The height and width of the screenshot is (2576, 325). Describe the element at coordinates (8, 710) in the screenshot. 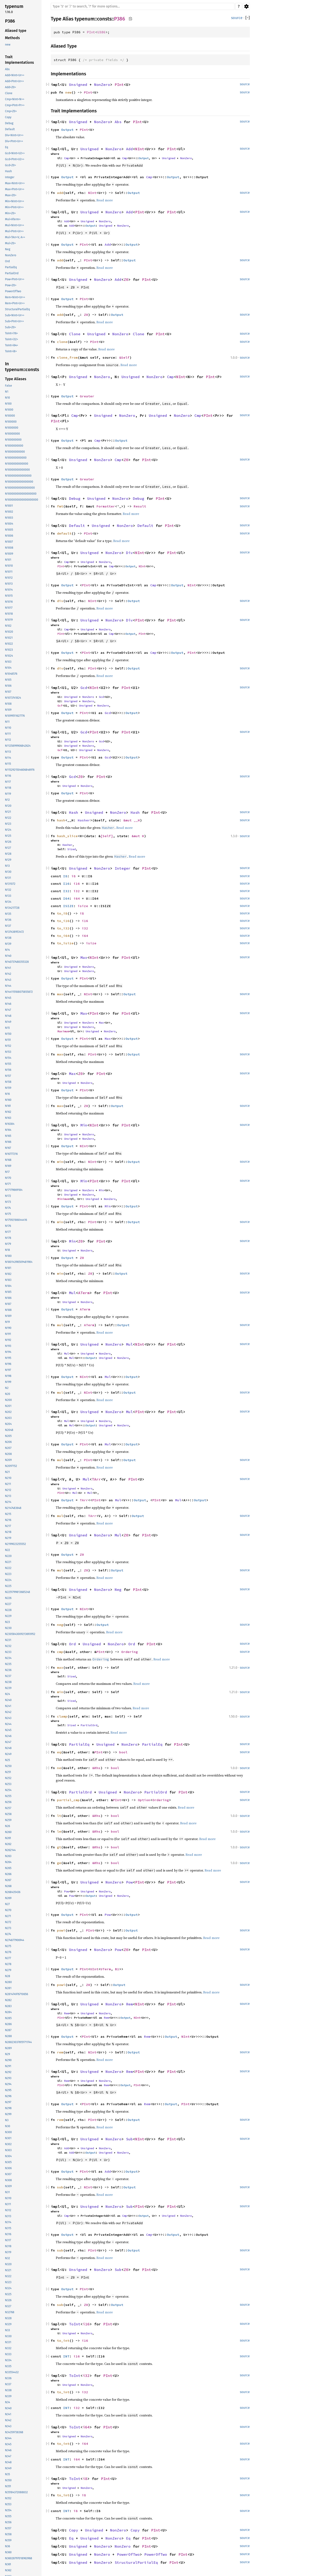

I see `N109` at that location.